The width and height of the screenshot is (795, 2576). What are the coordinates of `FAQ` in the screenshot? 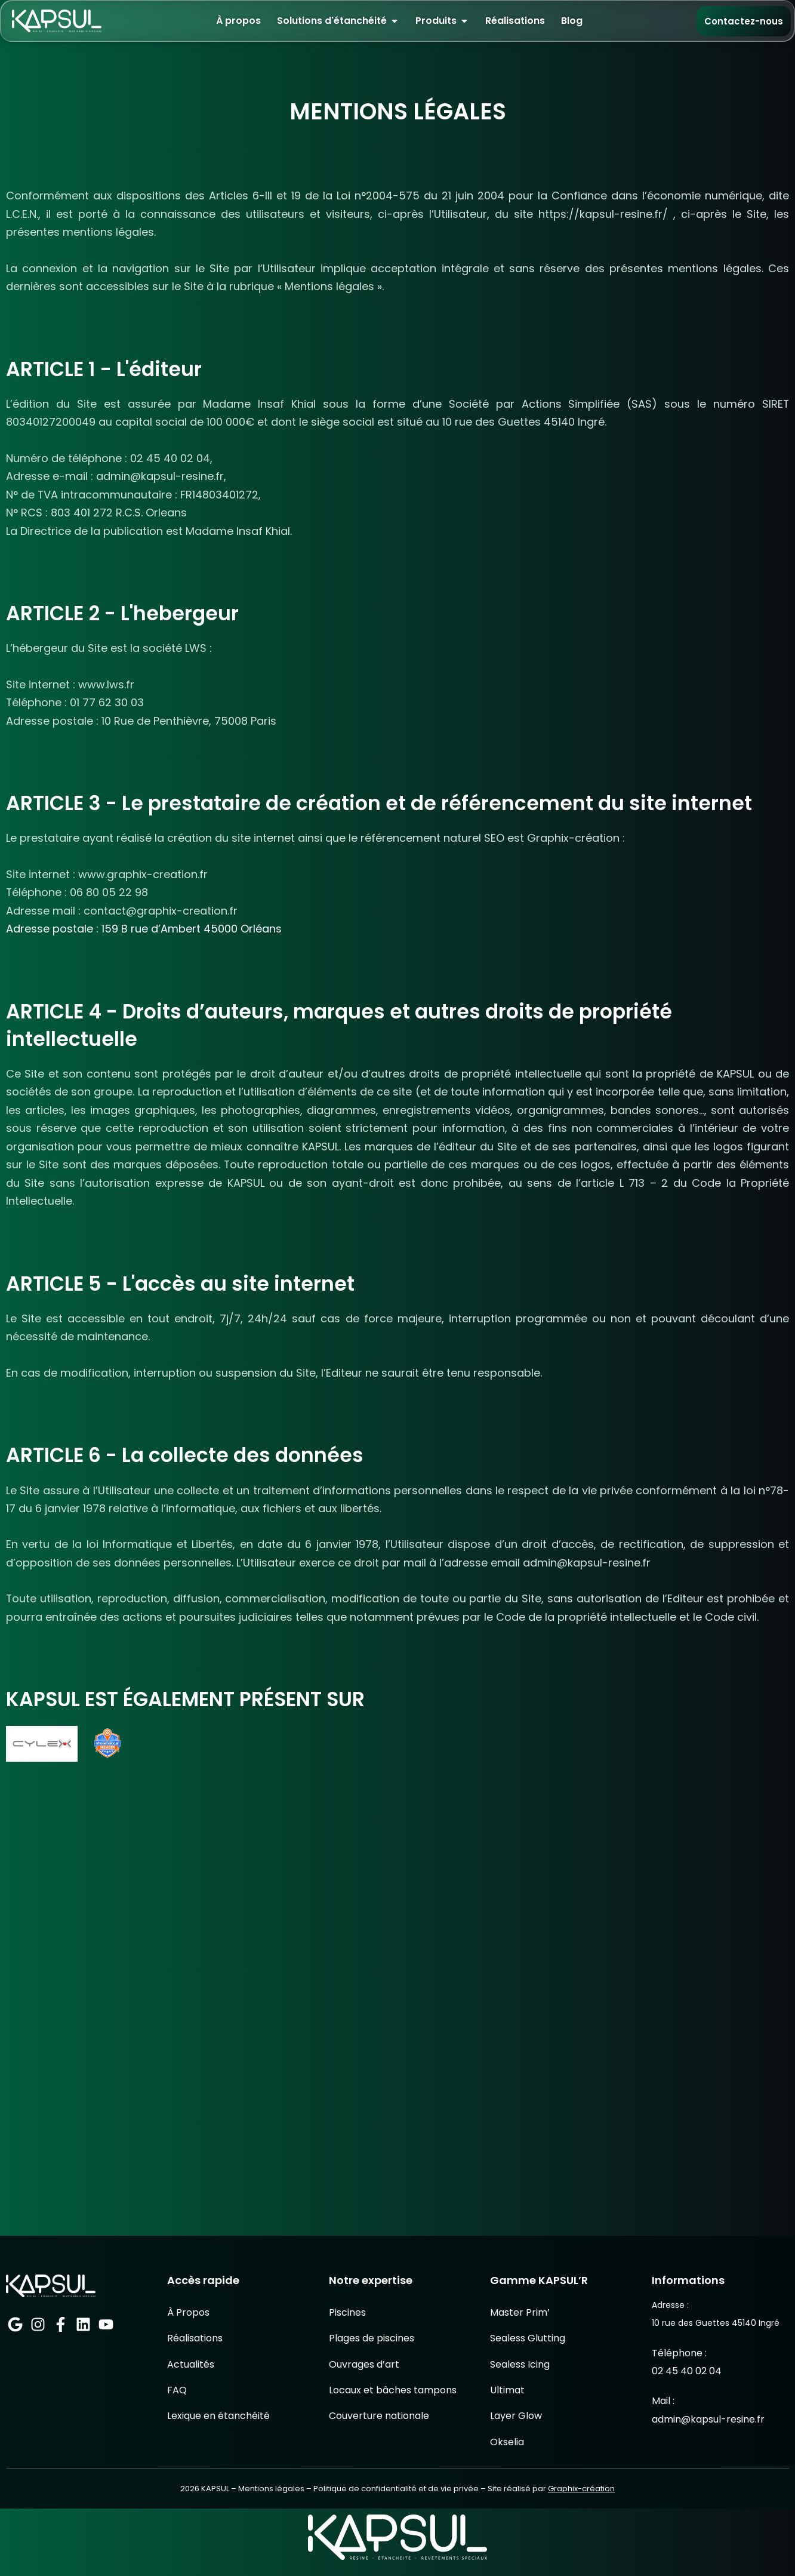 It's located at (177, 2457).